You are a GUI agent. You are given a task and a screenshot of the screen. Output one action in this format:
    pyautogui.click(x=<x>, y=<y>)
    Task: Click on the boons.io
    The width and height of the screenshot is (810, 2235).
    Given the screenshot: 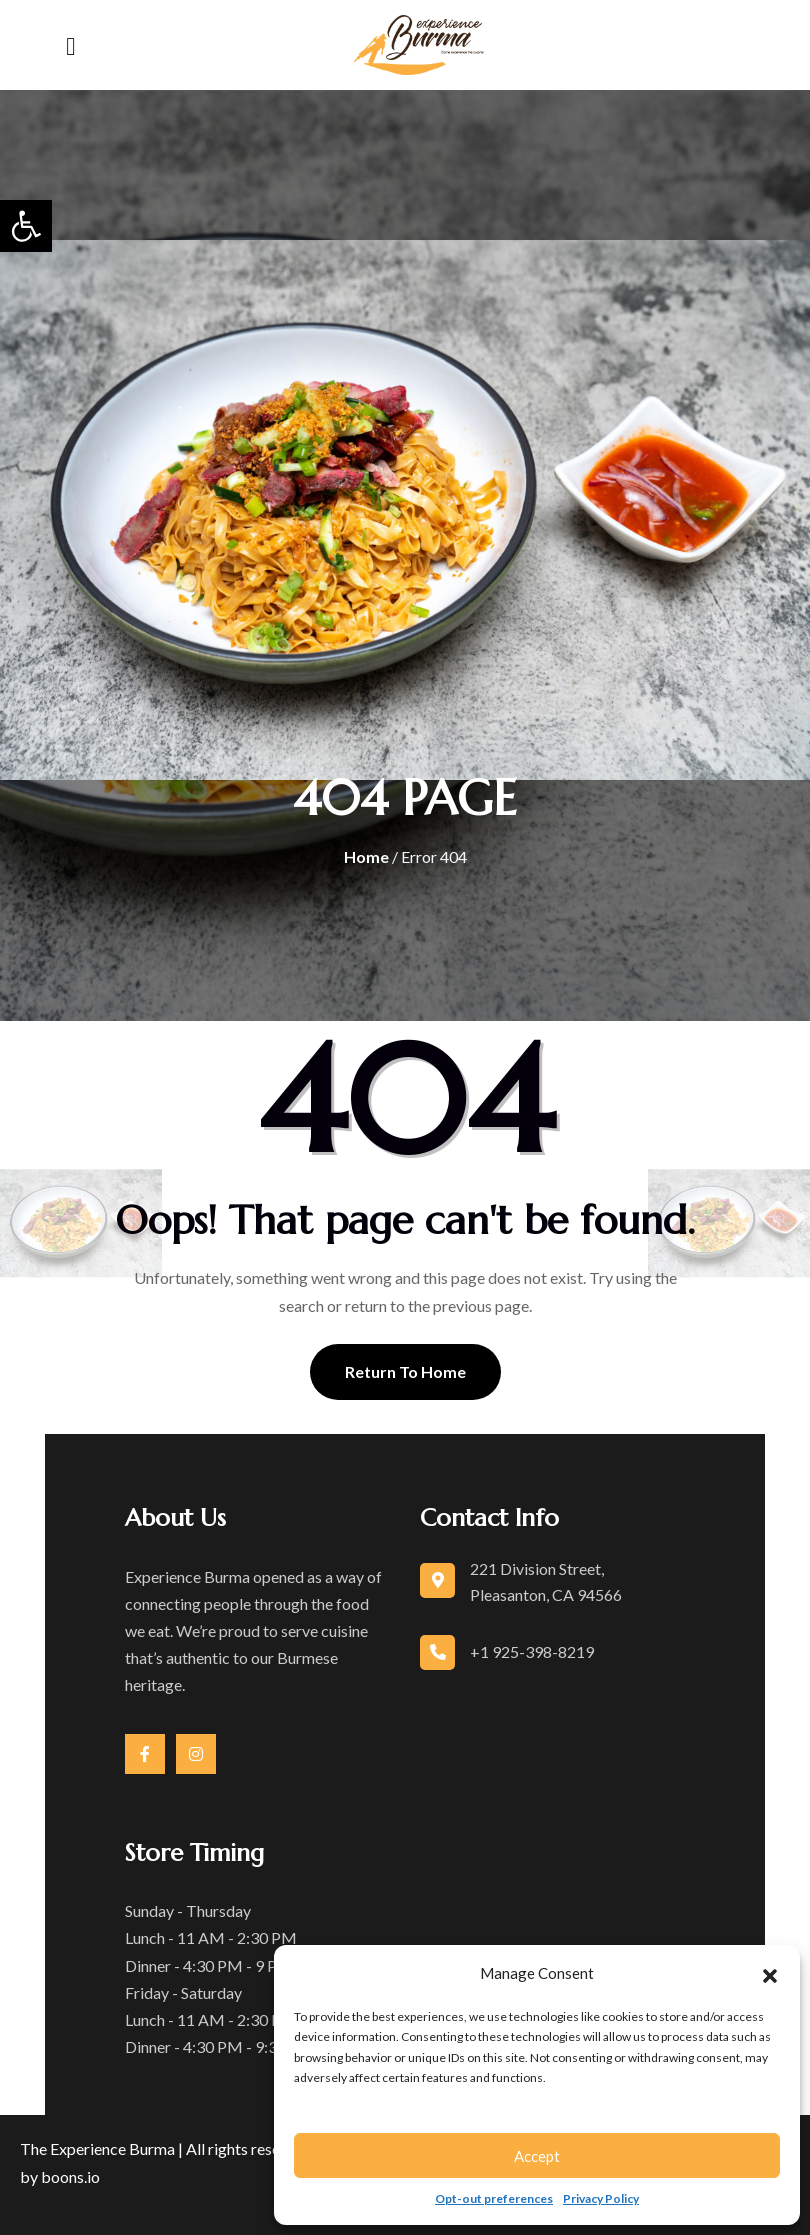 What is the action you would take?
    pyautogui.click(x=70, y=2176)
    